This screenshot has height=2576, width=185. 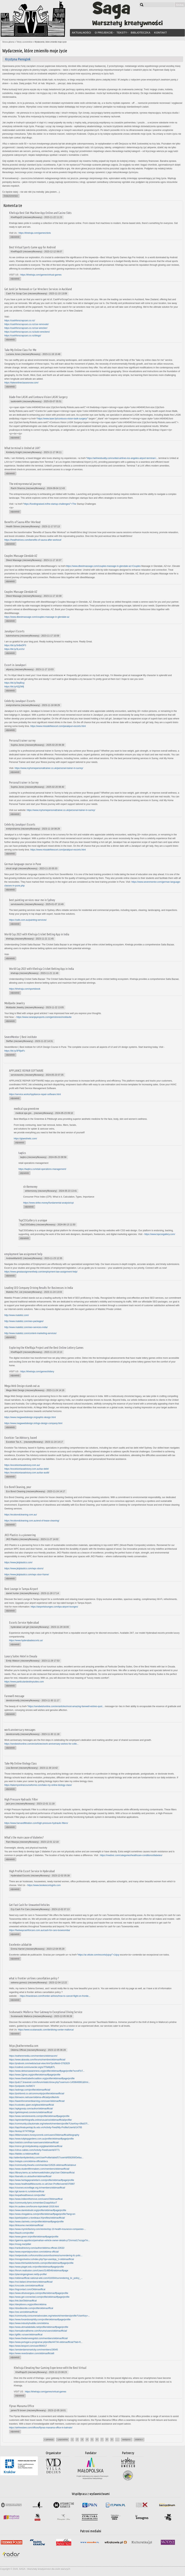 I want to click on https://www.laser.fyi/contoura-vision-lasik-surgery/", so click(x=62, y=418).